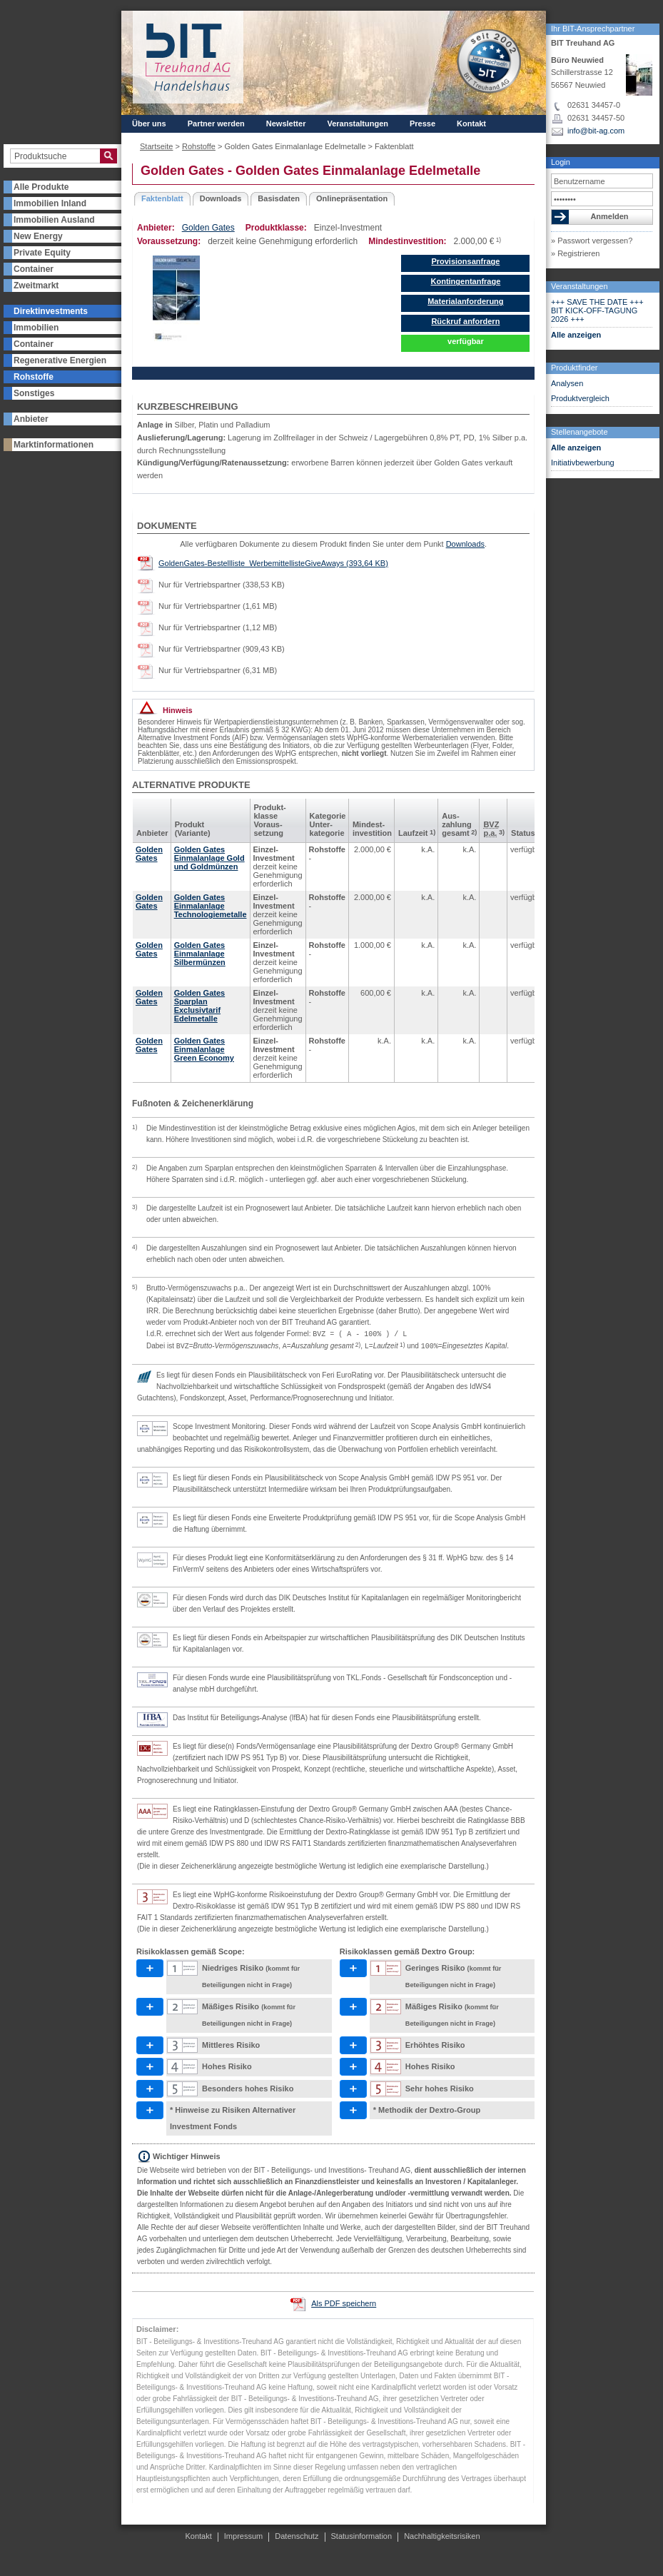 The height and width of the screenshot is (2576, 663). I want to click on » Registrieren, so click(575, 253).